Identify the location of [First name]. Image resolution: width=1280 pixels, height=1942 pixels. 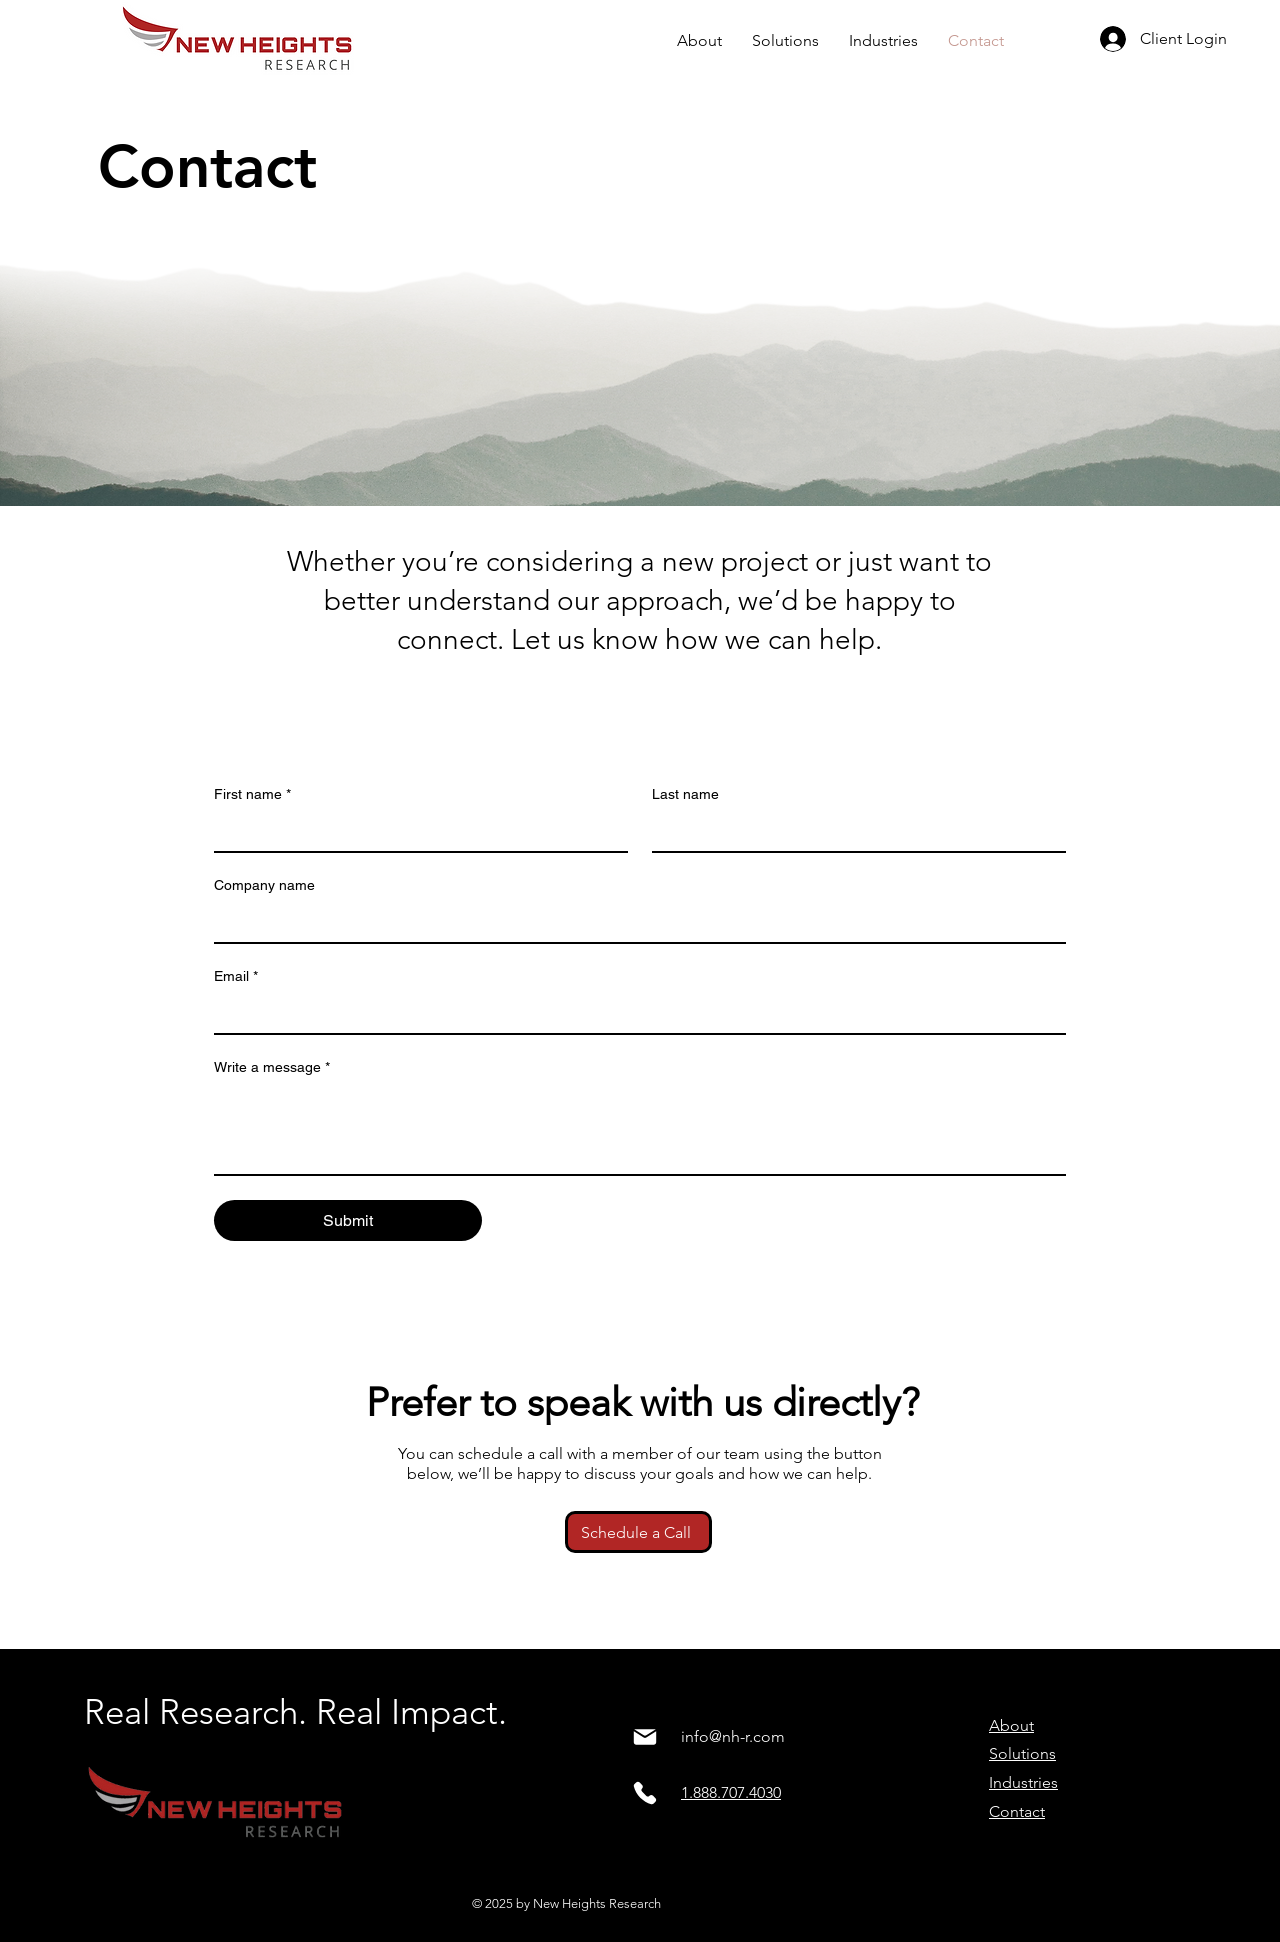
(415, 831).